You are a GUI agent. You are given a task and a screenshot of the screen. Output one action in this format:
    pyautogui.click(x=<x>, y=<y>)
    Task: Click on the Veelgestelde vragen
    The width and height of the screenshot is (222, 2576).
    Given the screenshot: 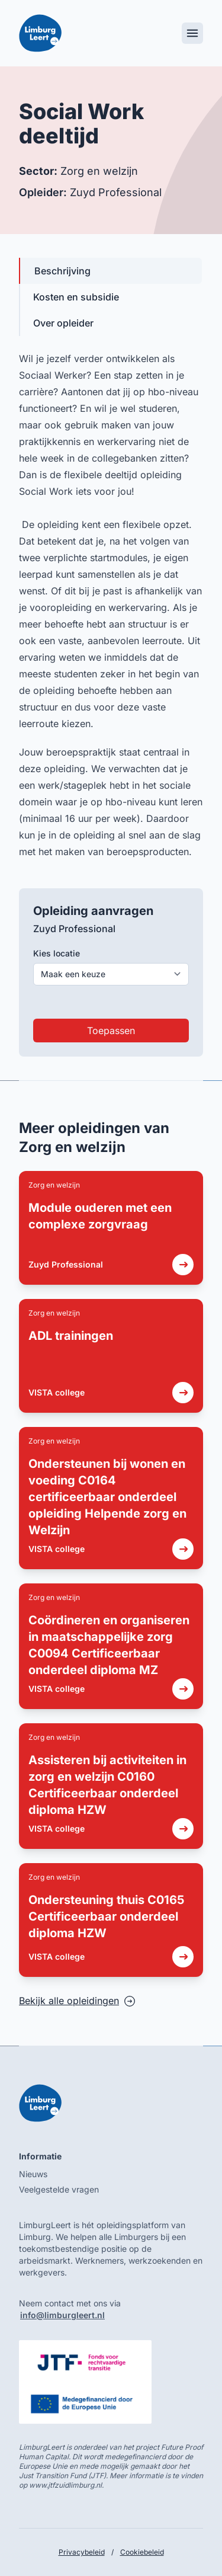 What is the action you would take?
    pyautogui.click(x=59, y=2189)
    